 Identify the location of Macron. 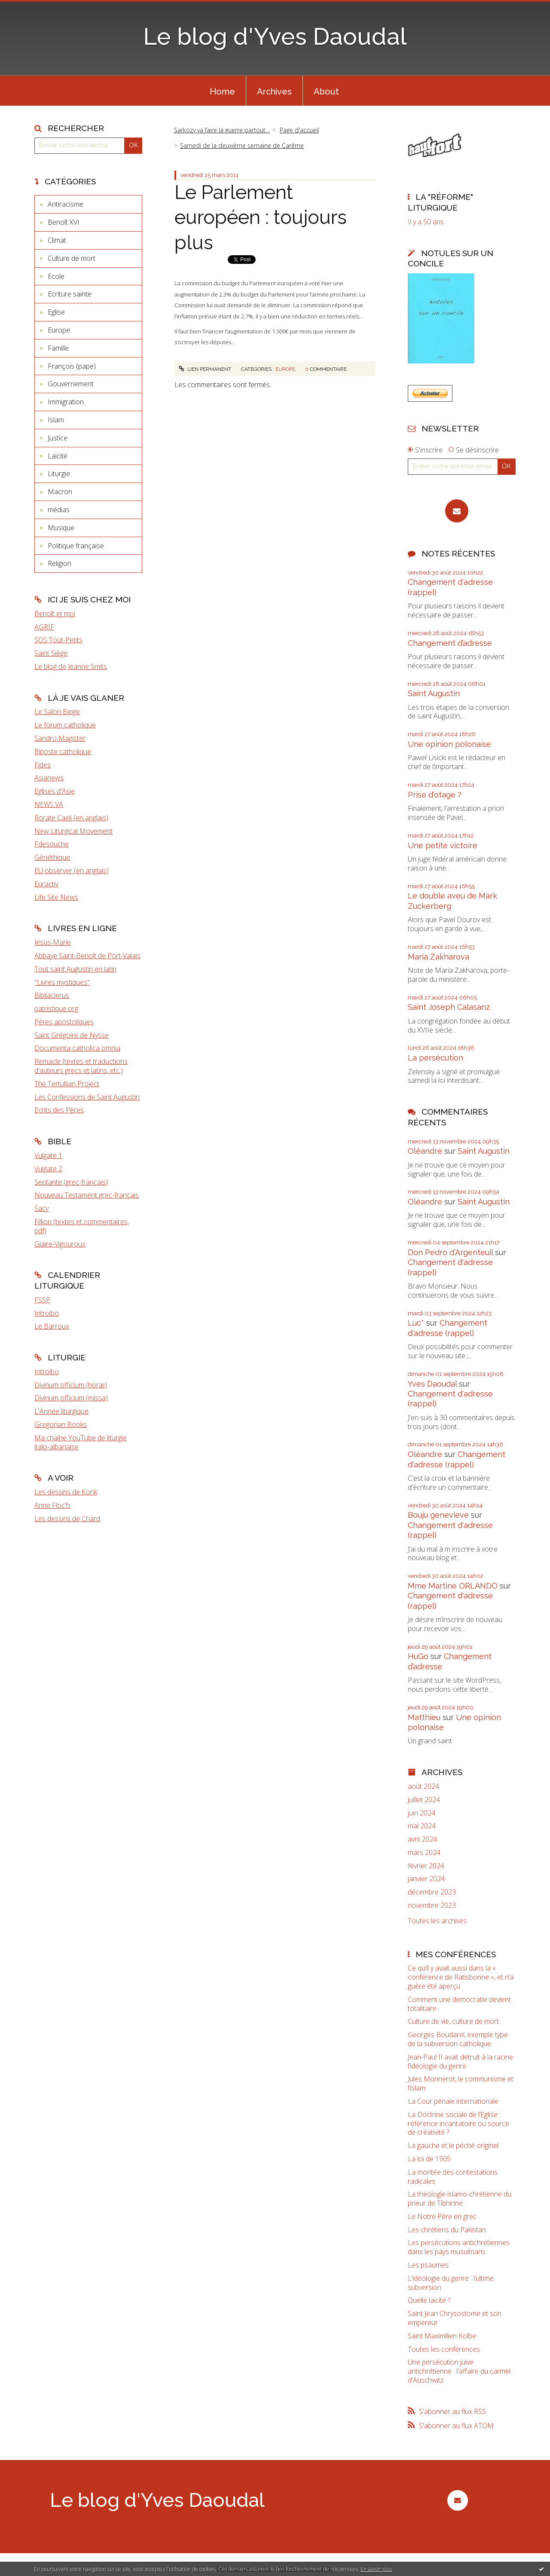
(60, 491).